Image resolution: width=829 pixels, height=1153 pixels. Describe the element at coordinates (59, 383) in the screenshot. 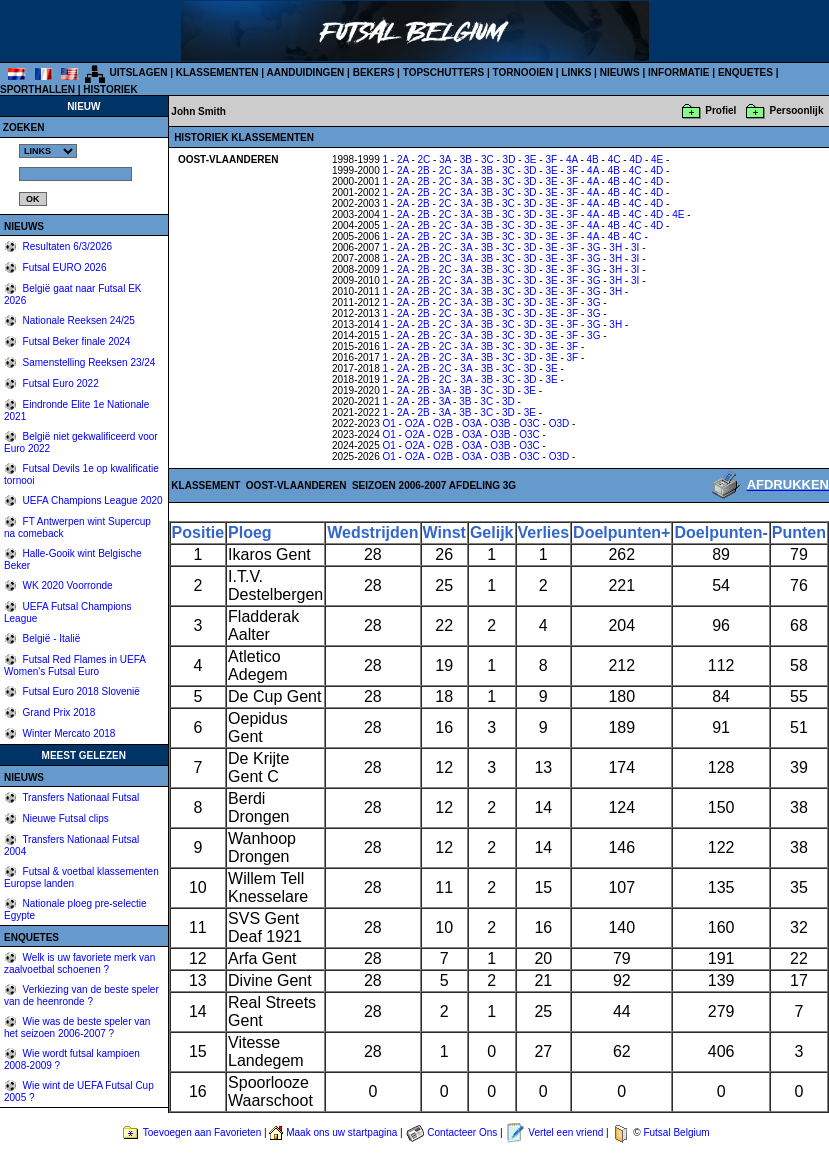

I see `Futsal Euro 2022` at that location.